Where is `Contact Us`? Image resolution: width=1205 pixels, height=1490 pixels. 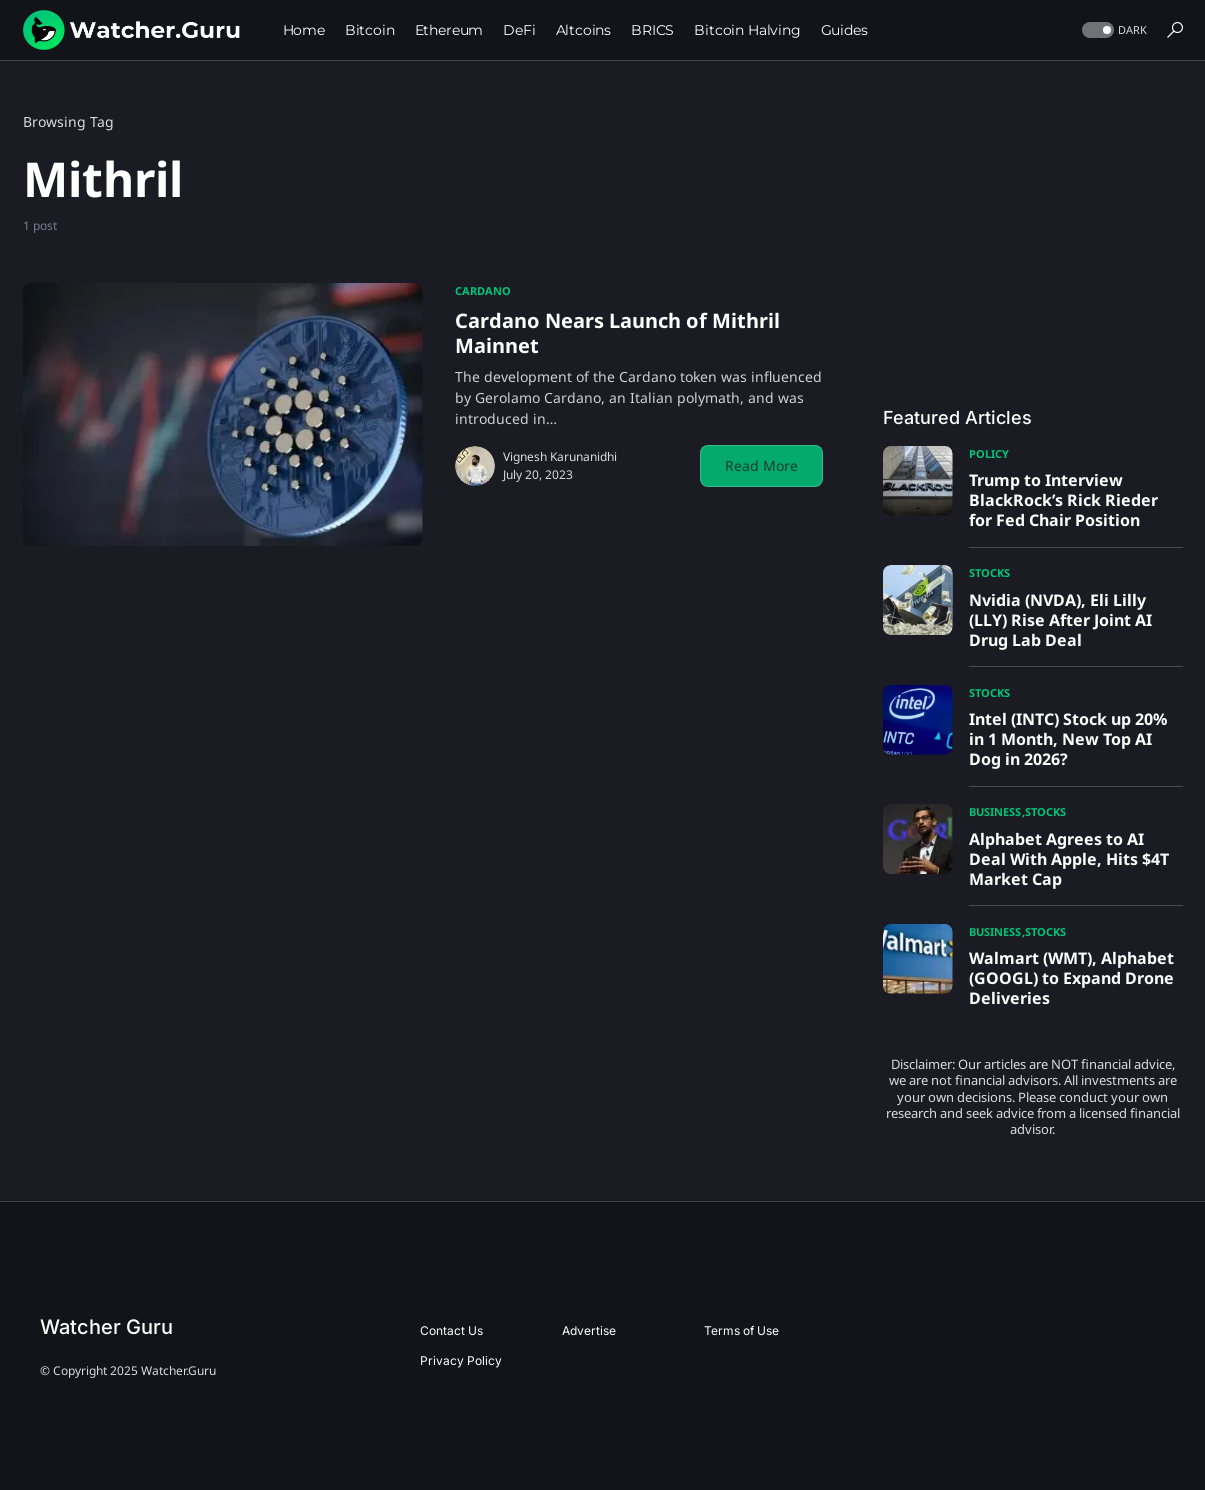
Contact Us is located at coordinates (451, 1330).